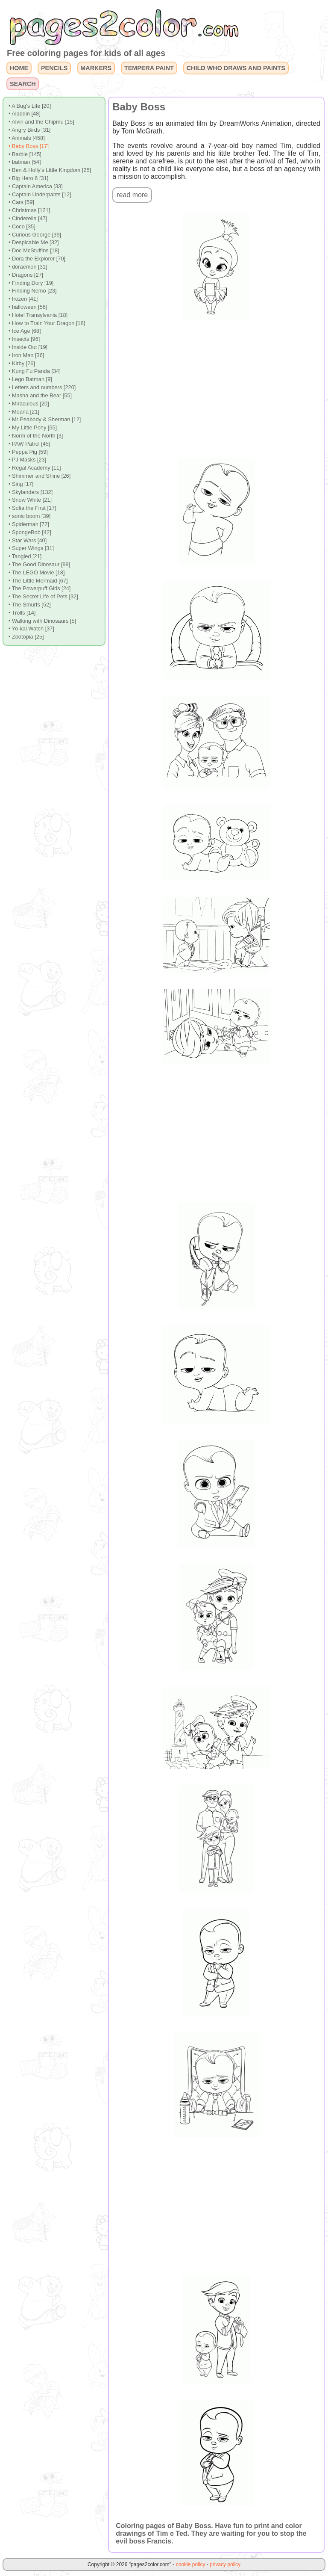 This screenshot has height=2576, width=328. I want to click on • Peppa Pig [59], so click(28, 452).